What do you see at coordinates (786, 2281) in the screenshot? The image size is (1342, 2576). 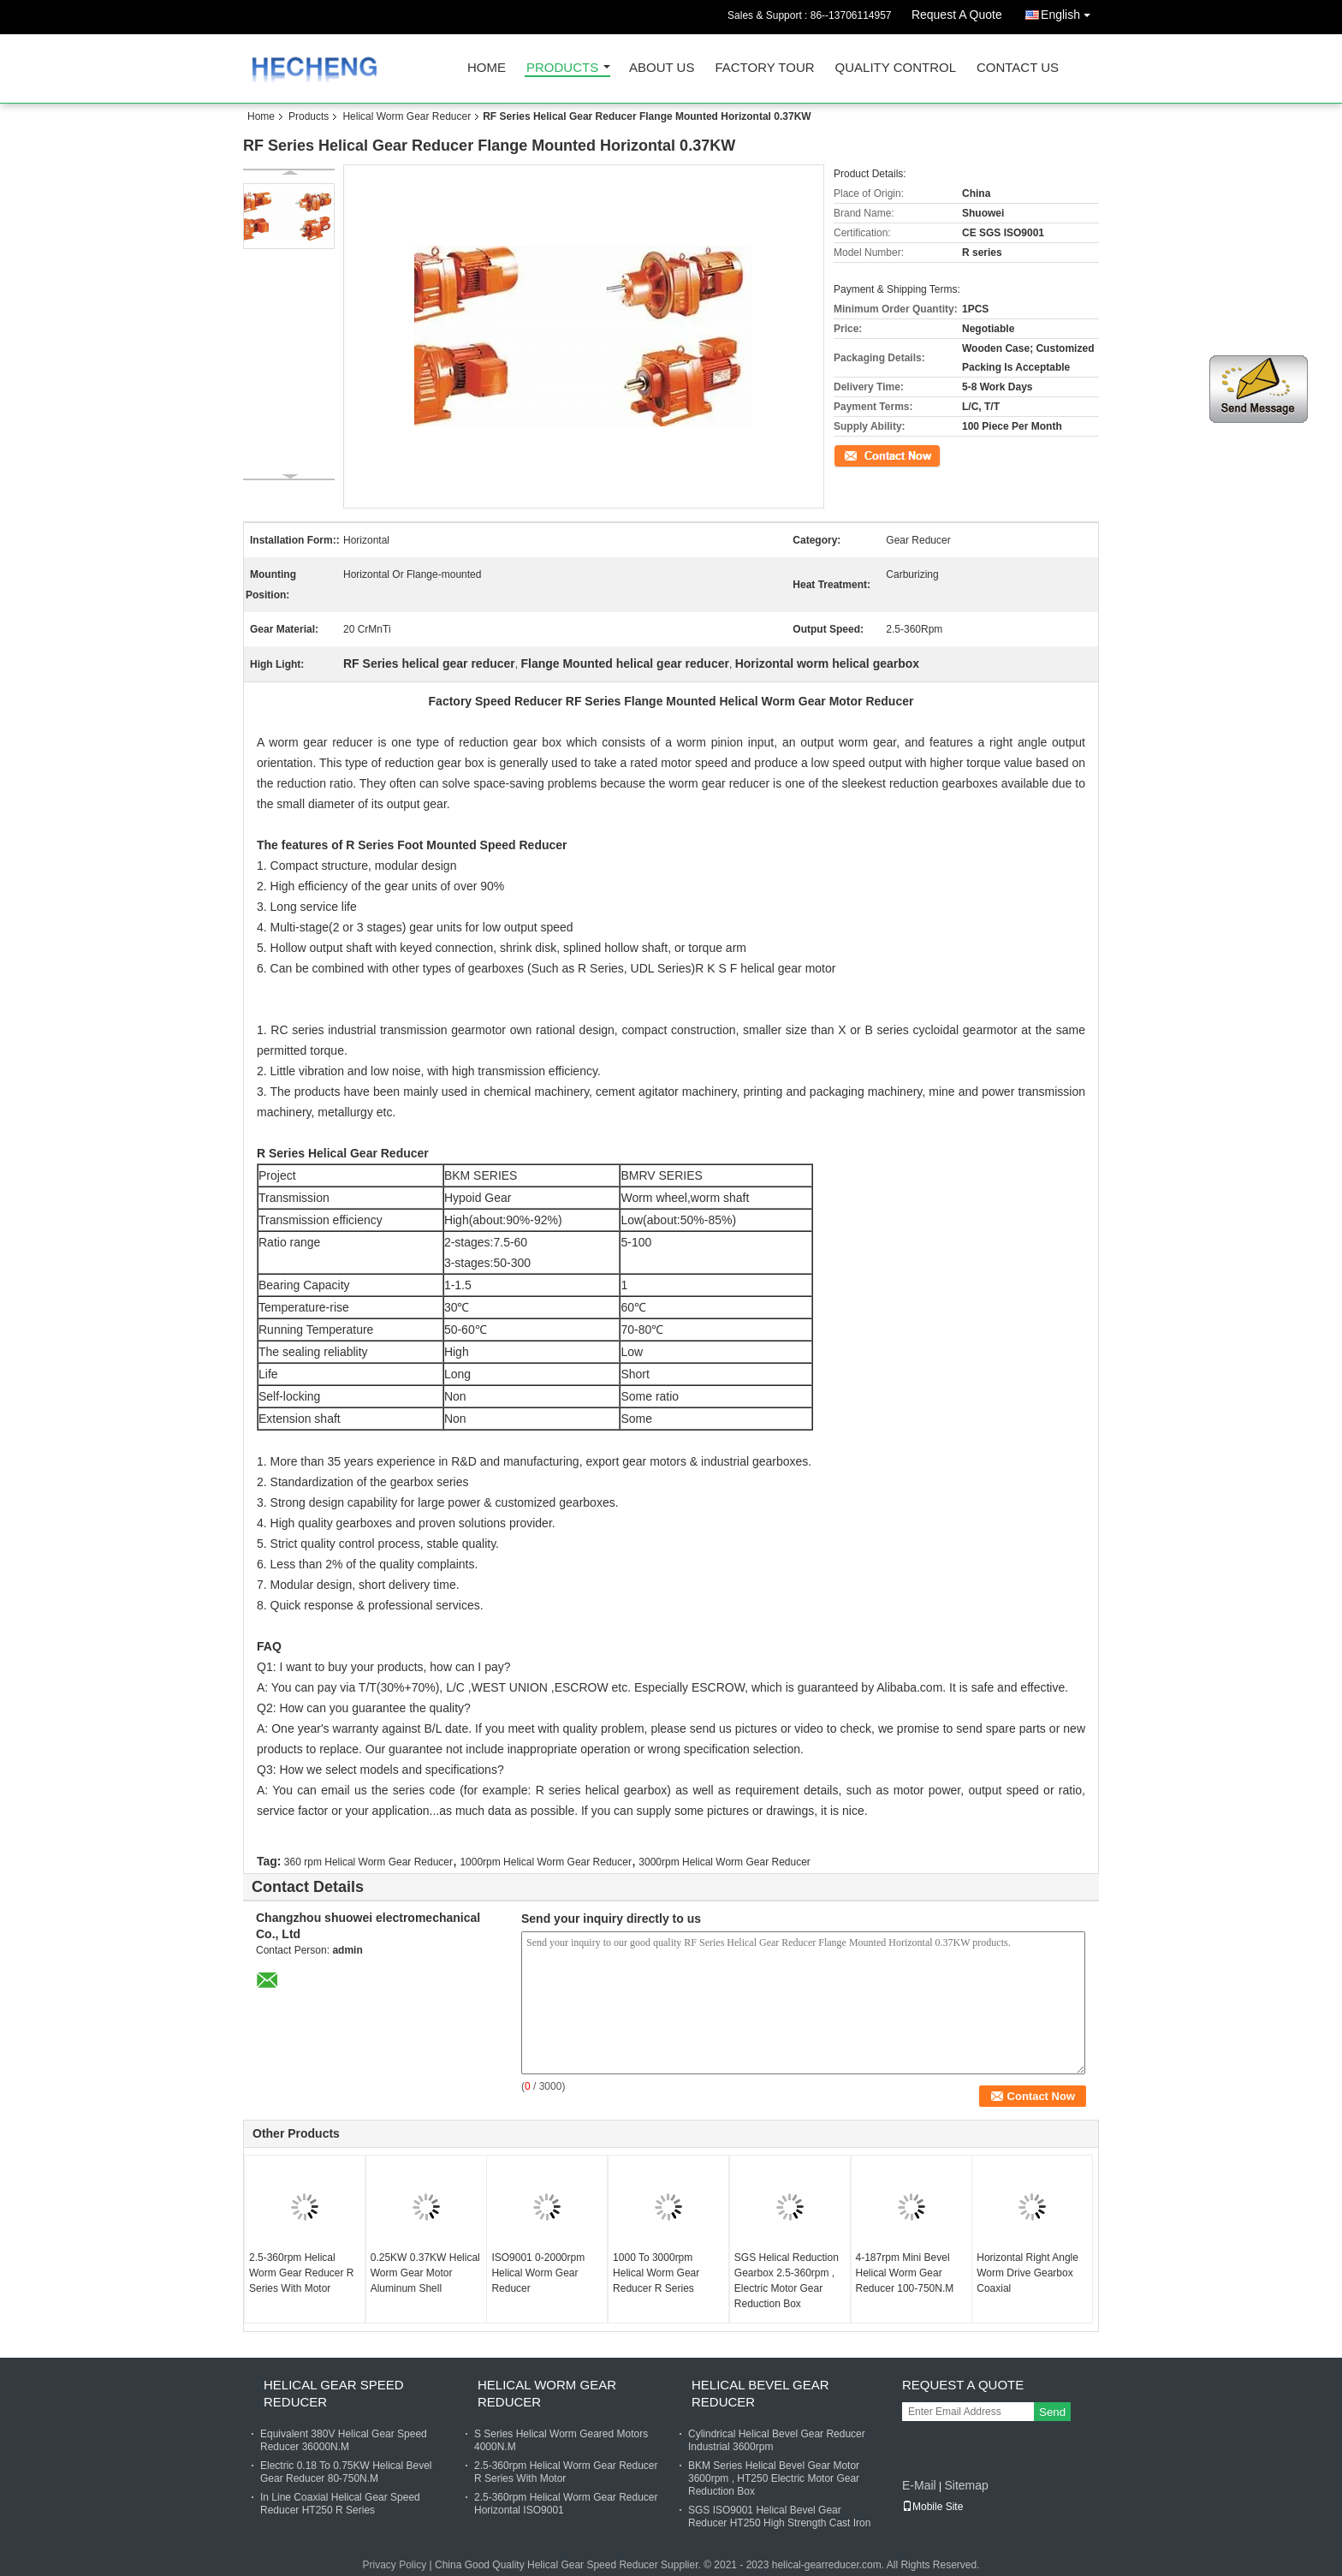 I see `SGS Helical Reduction Gearbox 2.5-360rpm , Electric Motor Gear Reduction Box` at bounding box center [786, 2281].